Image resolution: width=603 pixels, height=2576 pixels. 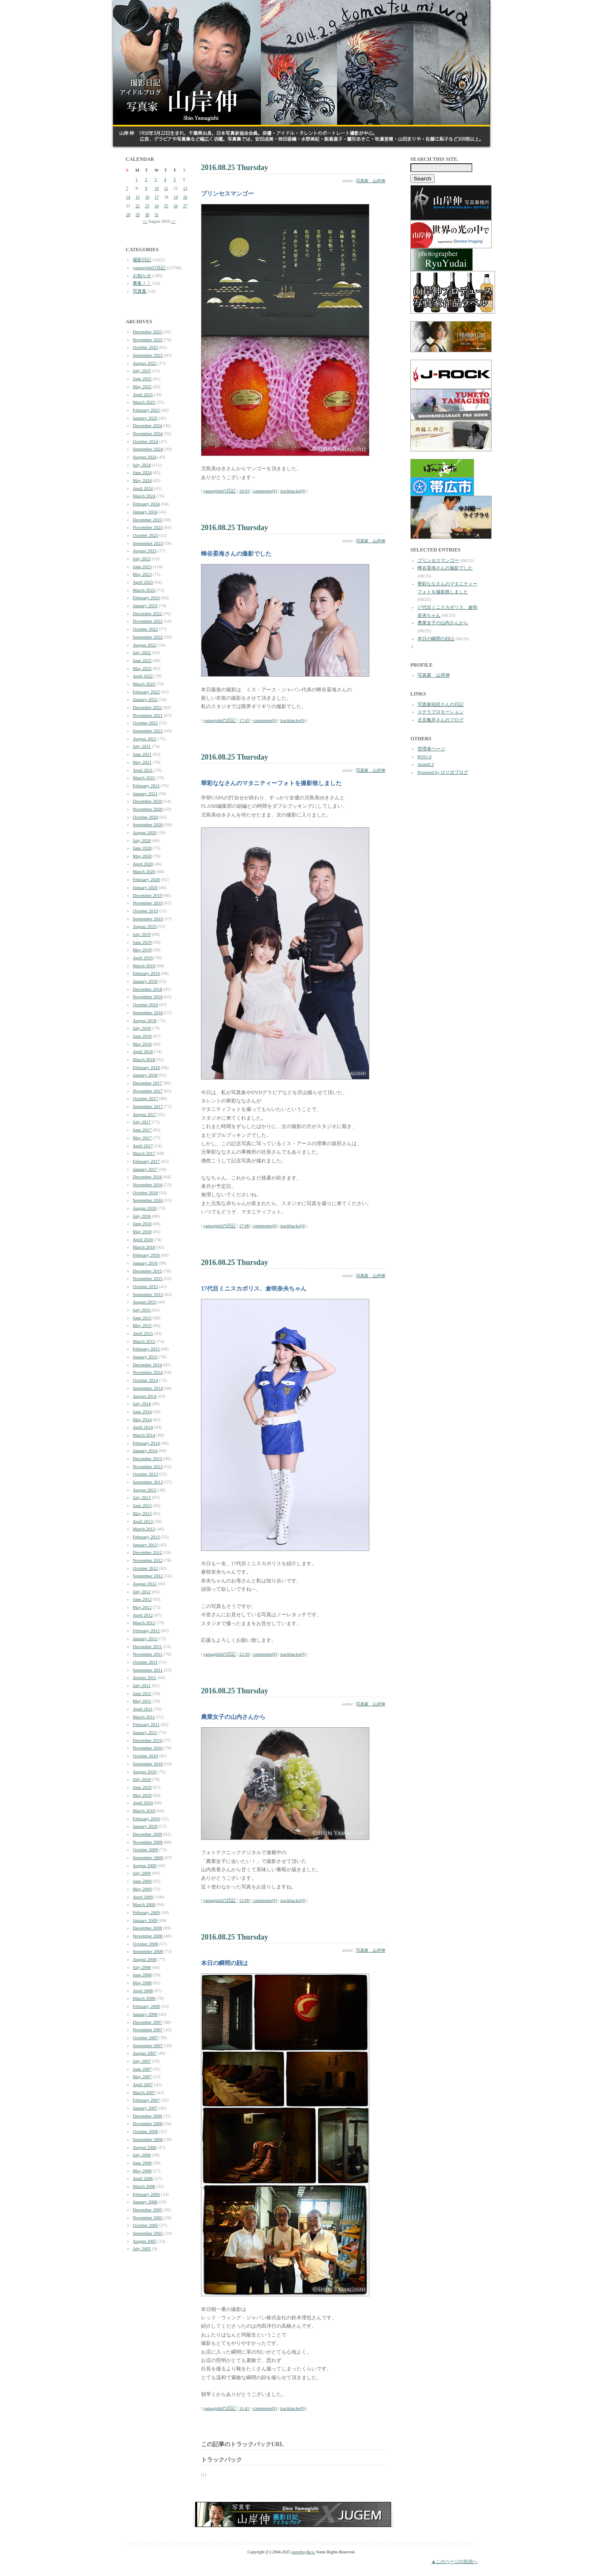 I want to click on Powered by ロリポブログ, so click(x=442, y=772).